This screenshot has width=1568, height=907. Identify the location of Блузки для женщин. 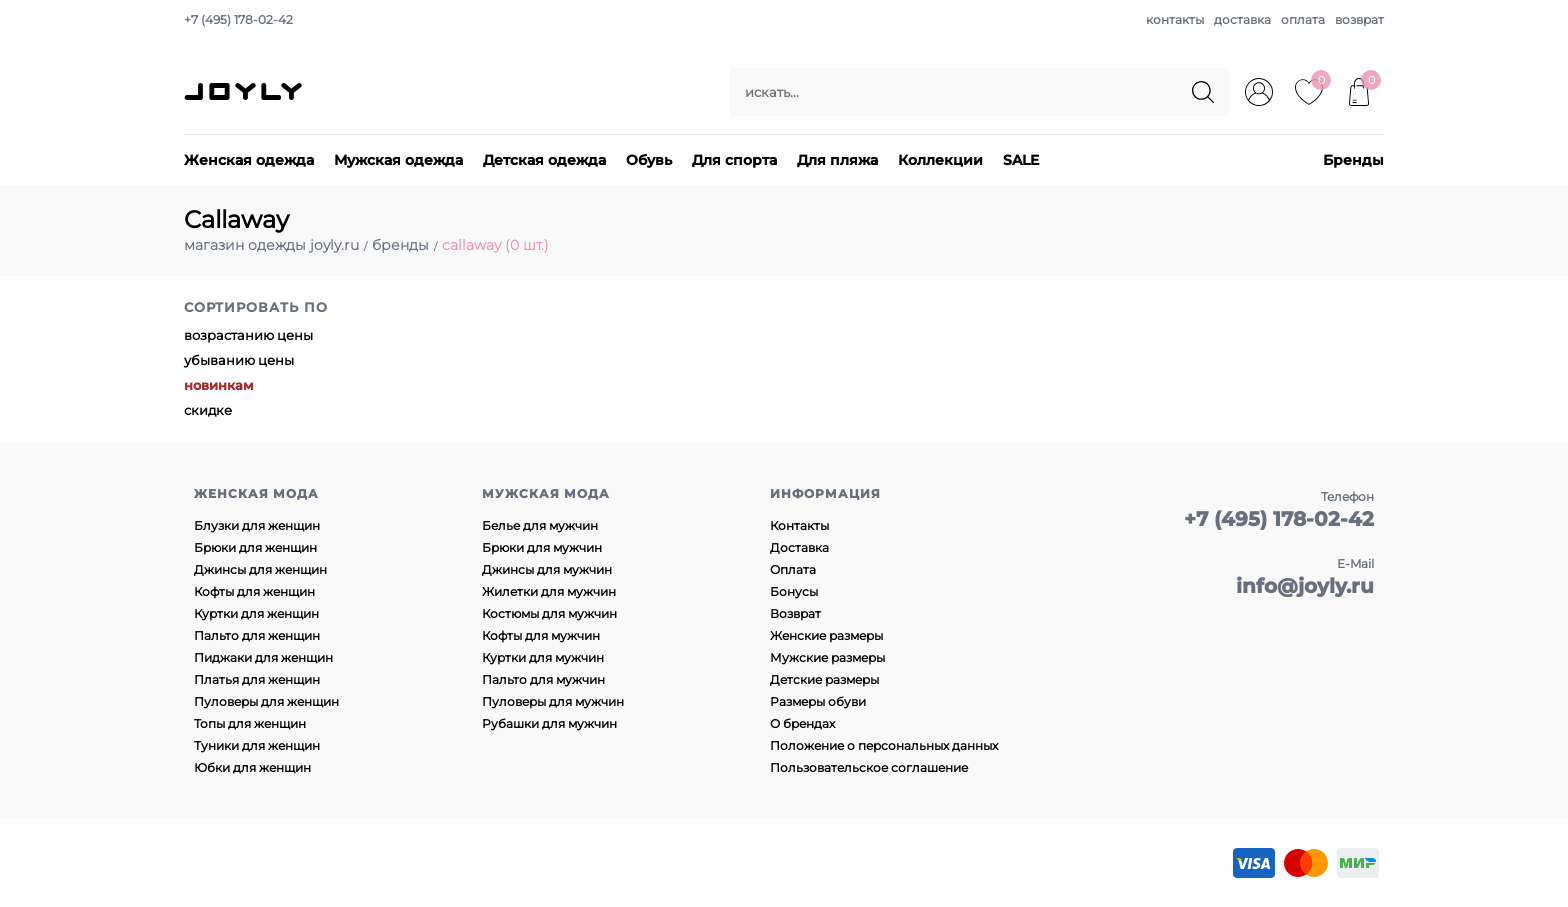
(257, 525).